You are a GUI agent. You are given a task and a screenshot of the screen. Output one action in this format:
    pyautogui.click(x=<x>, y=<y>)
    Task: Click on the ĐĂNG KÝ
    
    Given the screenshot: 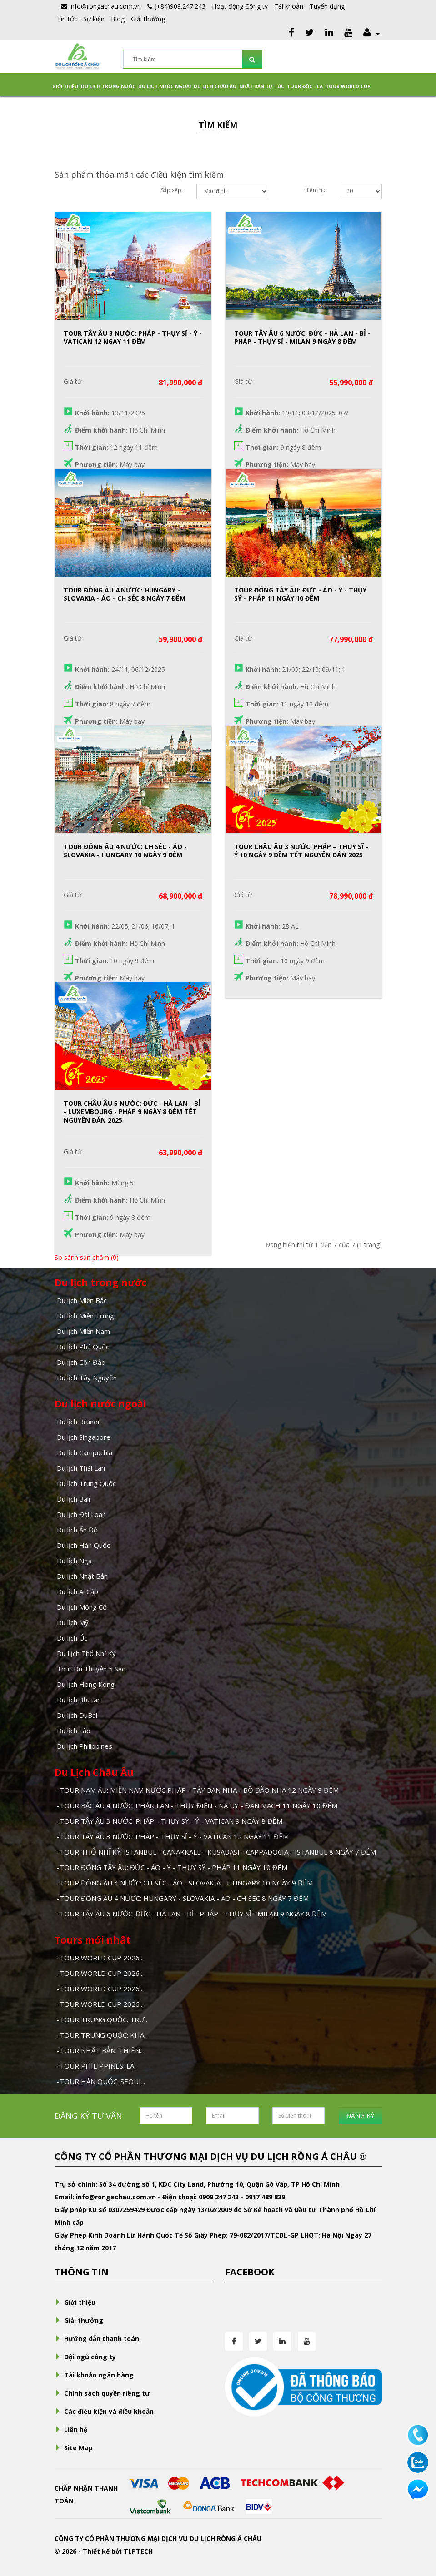 What is the action you would take?
    pyautogui.click(x=360, y=2115)
    